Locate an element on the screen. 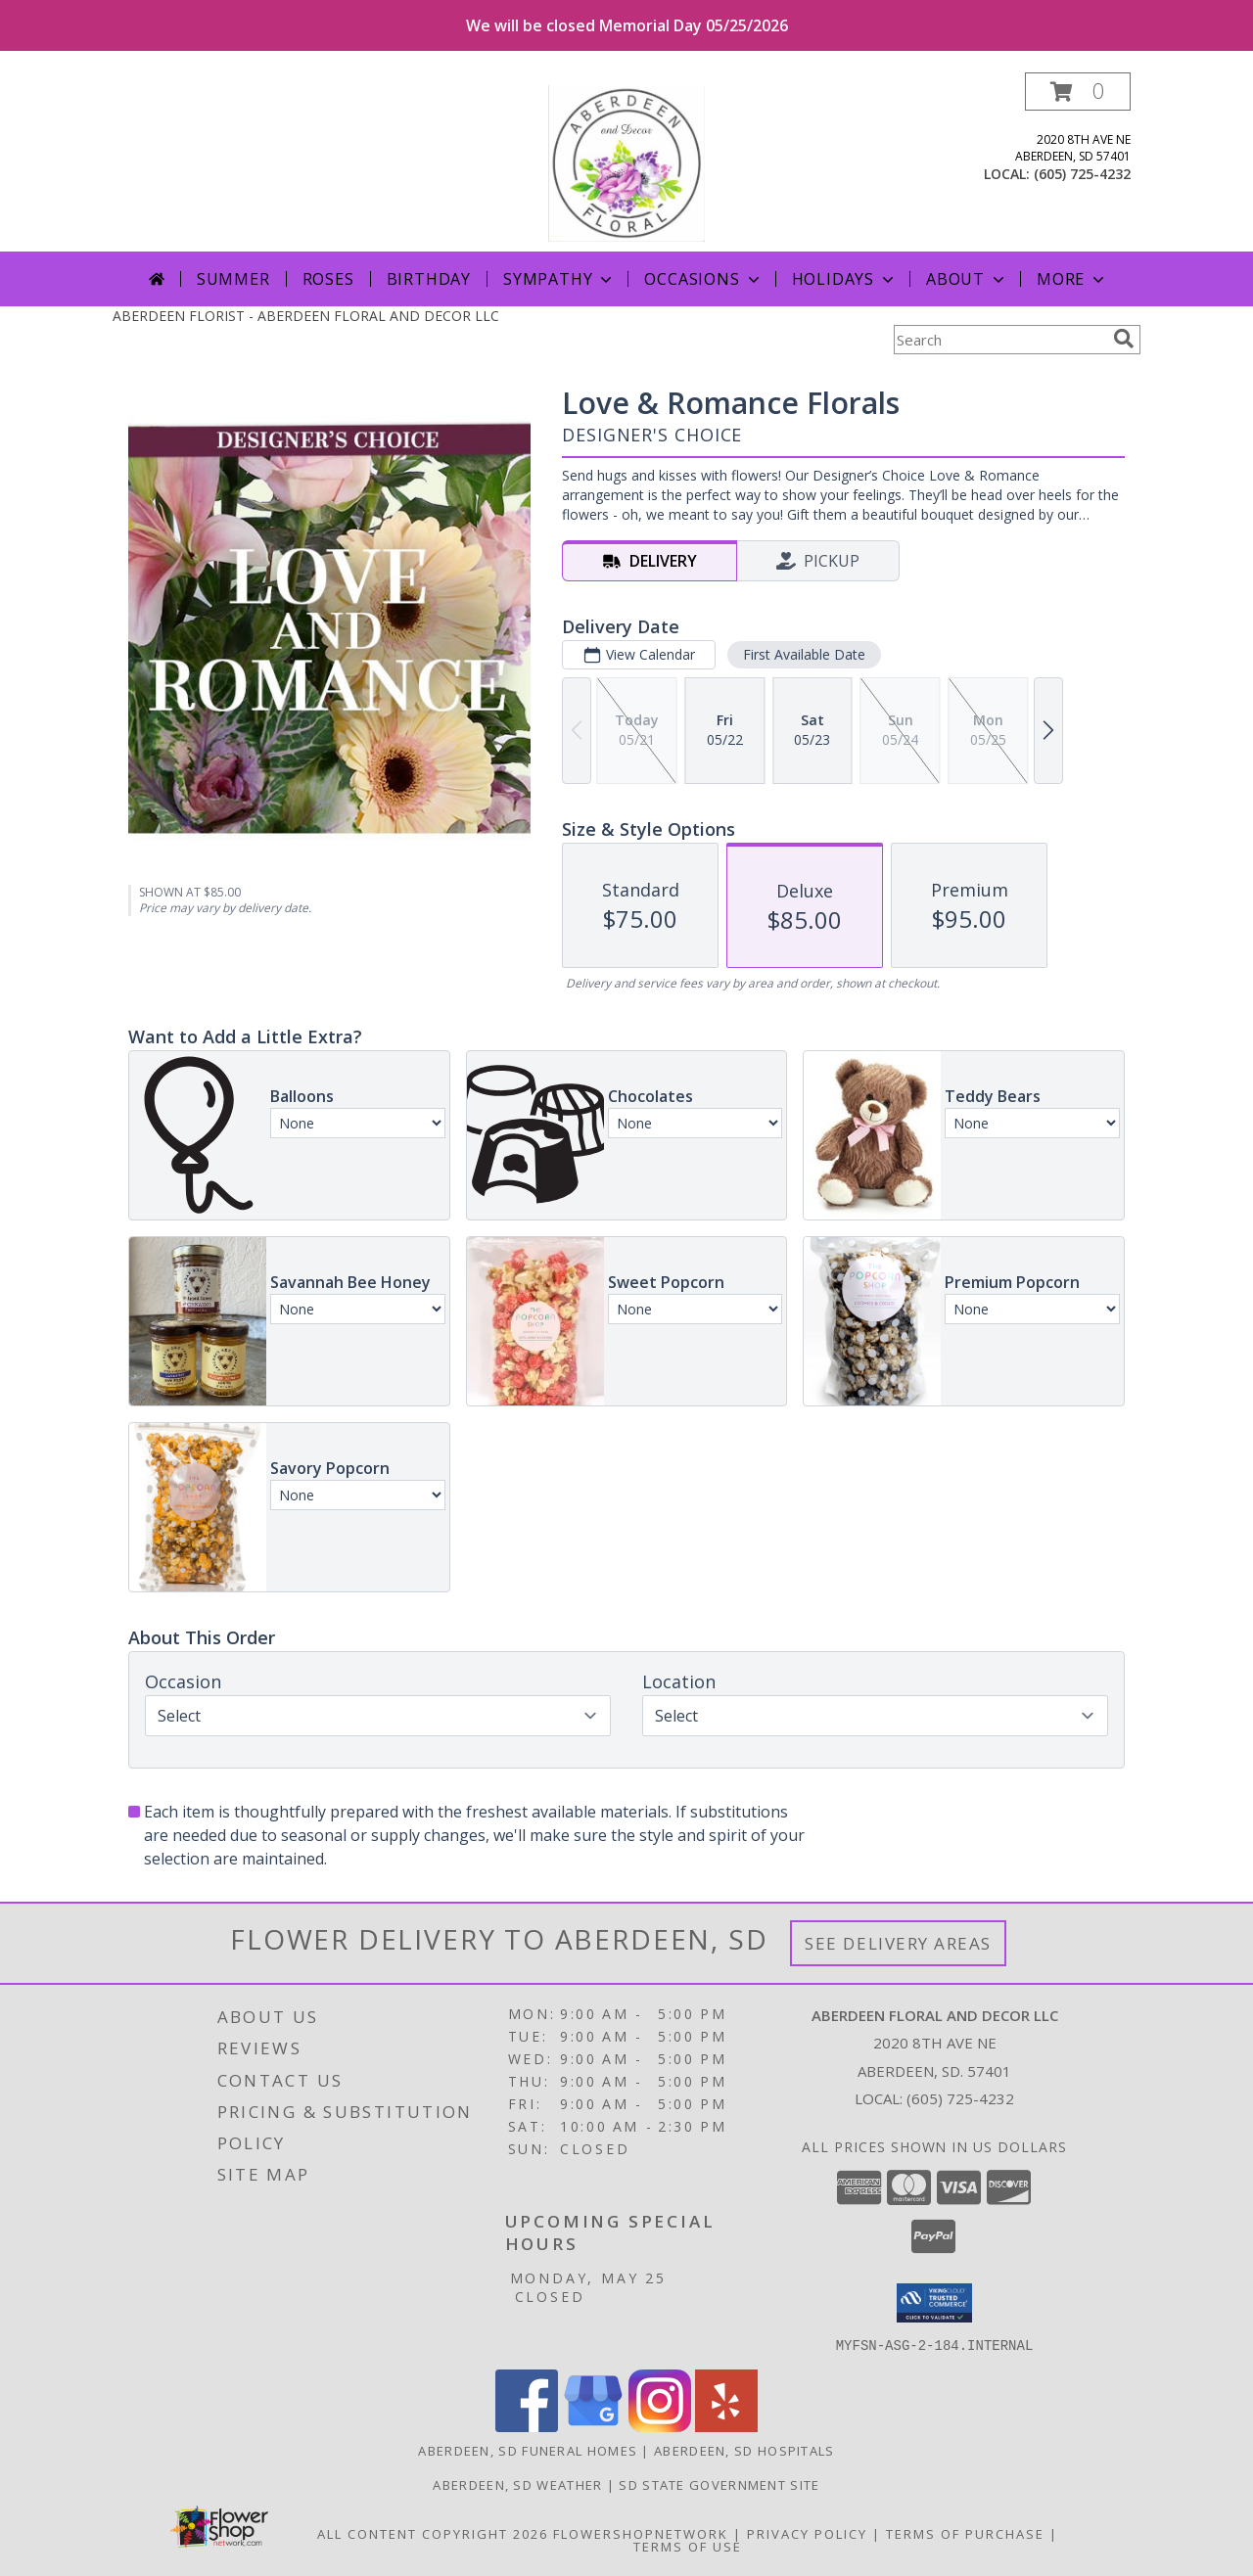 The width and height of the screenshot is (1253, 2576). Aberdeen, SD Funeral Homes [Aberdeen, SD Funeral Homes (opens in new window)] is located at coordinates (527, 2450).